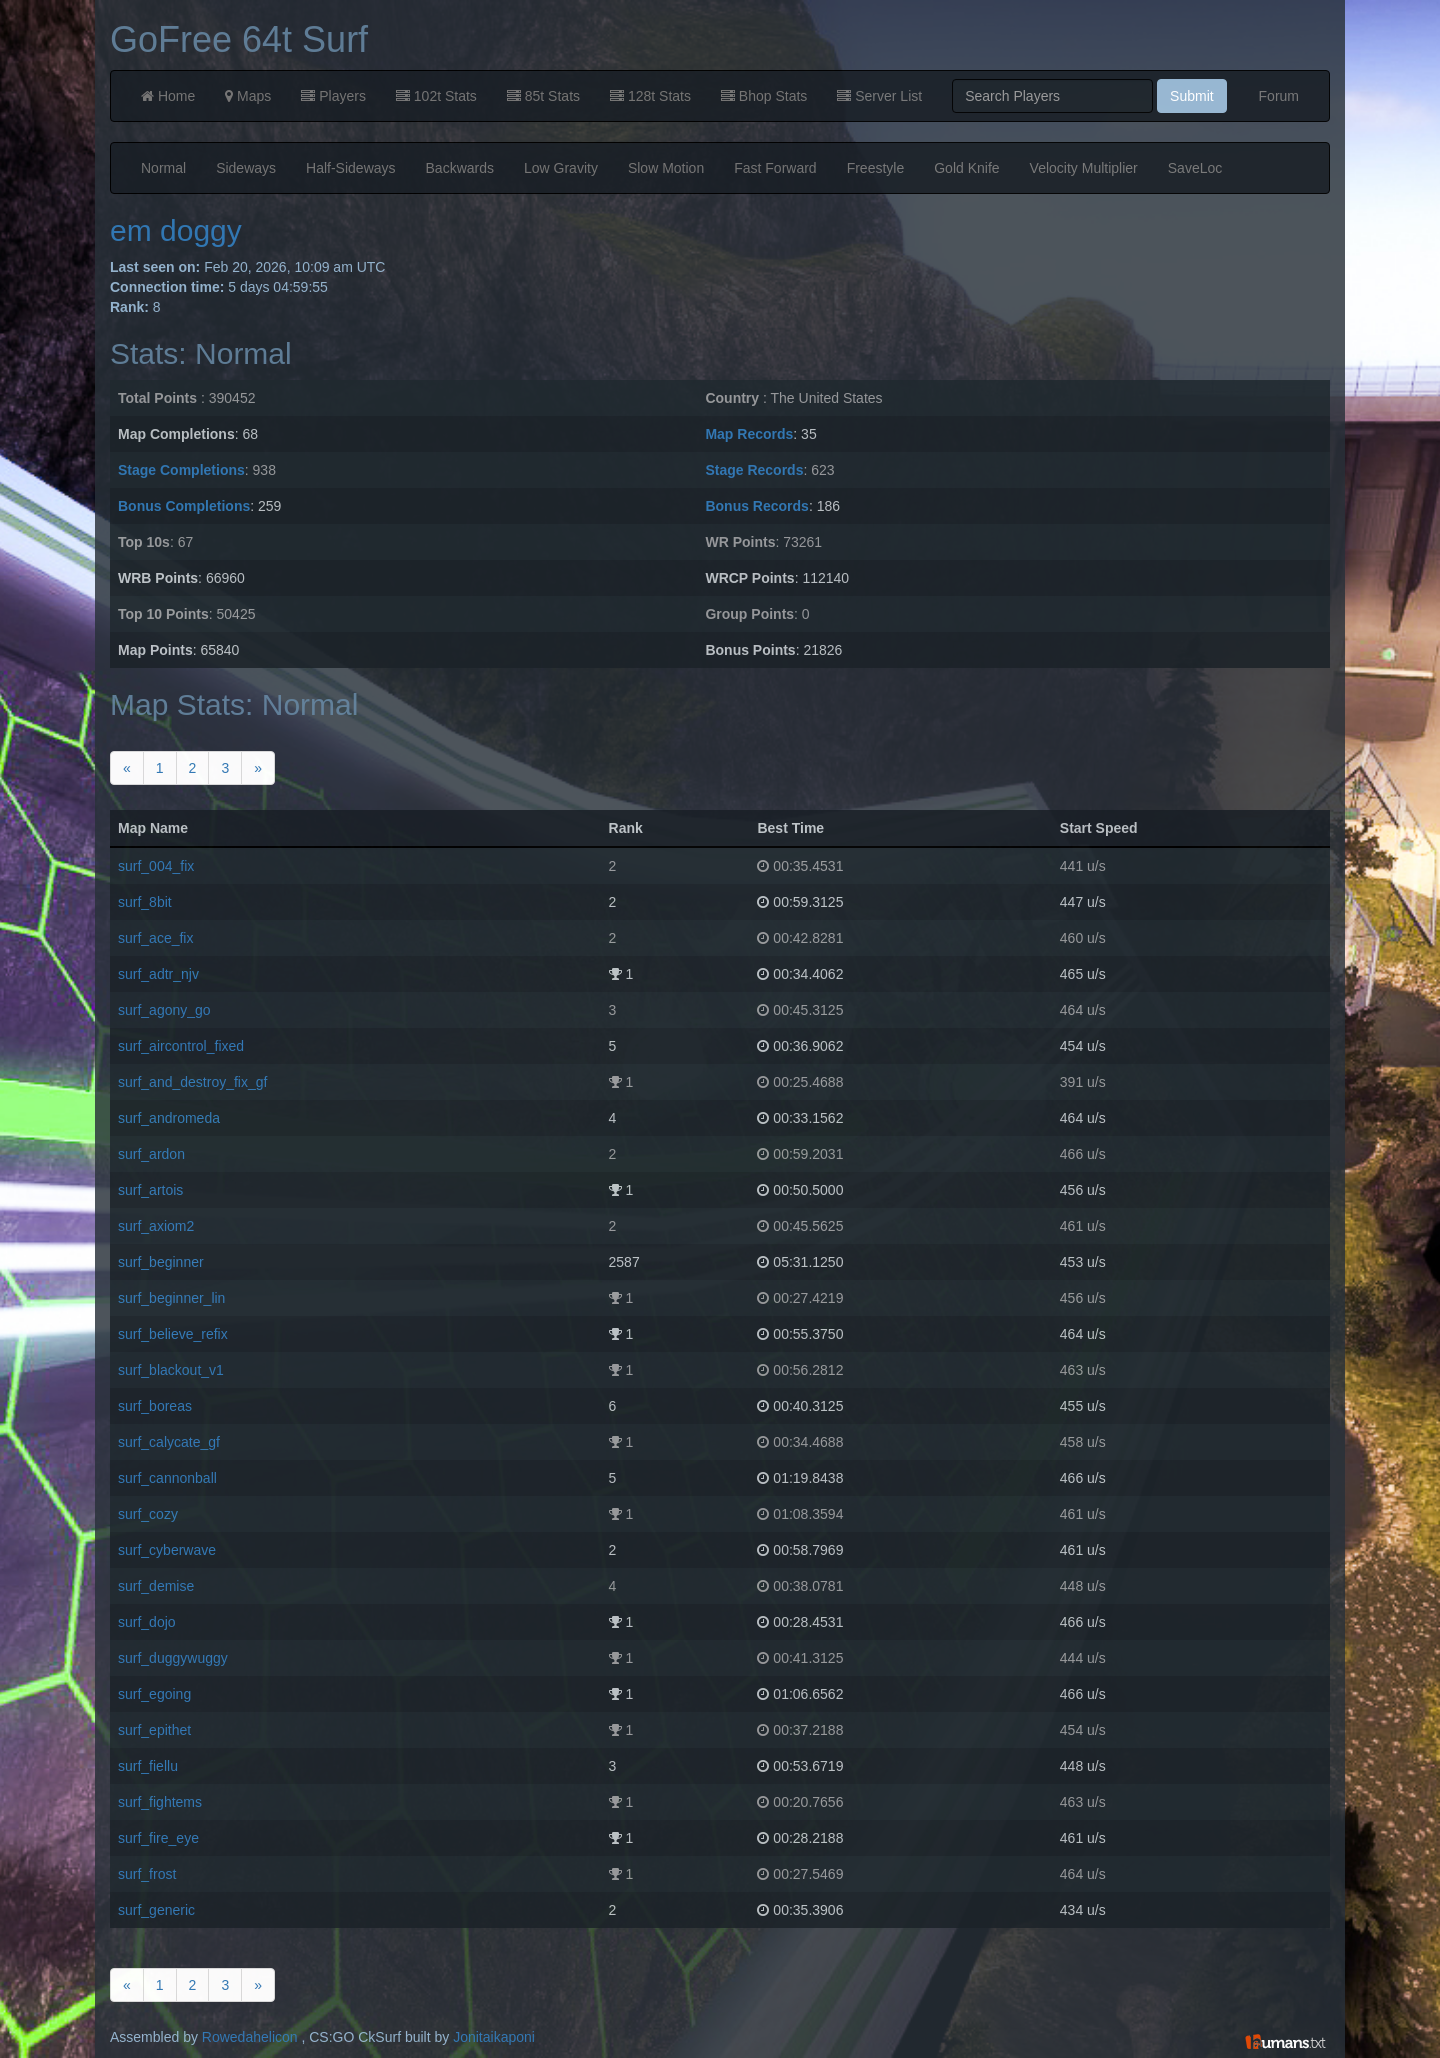 Image resolution: width=1440 pixels, height=2058 pixels. Describe the element at coordinates (154, 1730) in the screenshot. I see `surf_epithet` at that location.